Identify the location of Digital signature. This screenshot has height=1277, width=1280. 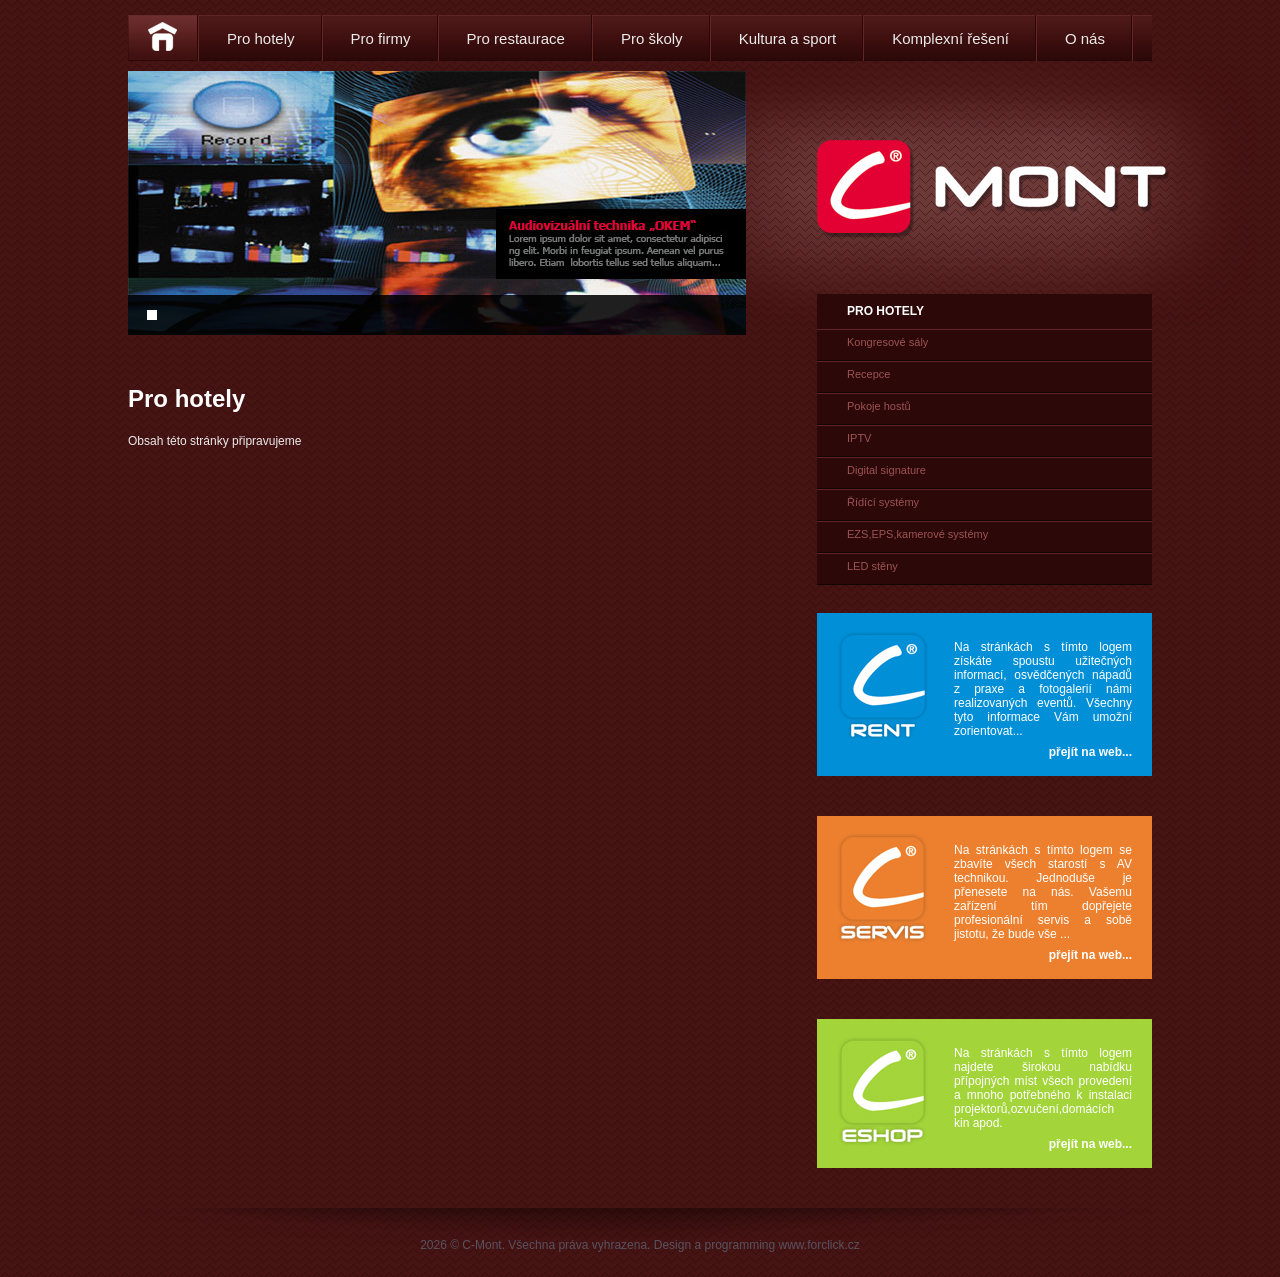
(886, 470).